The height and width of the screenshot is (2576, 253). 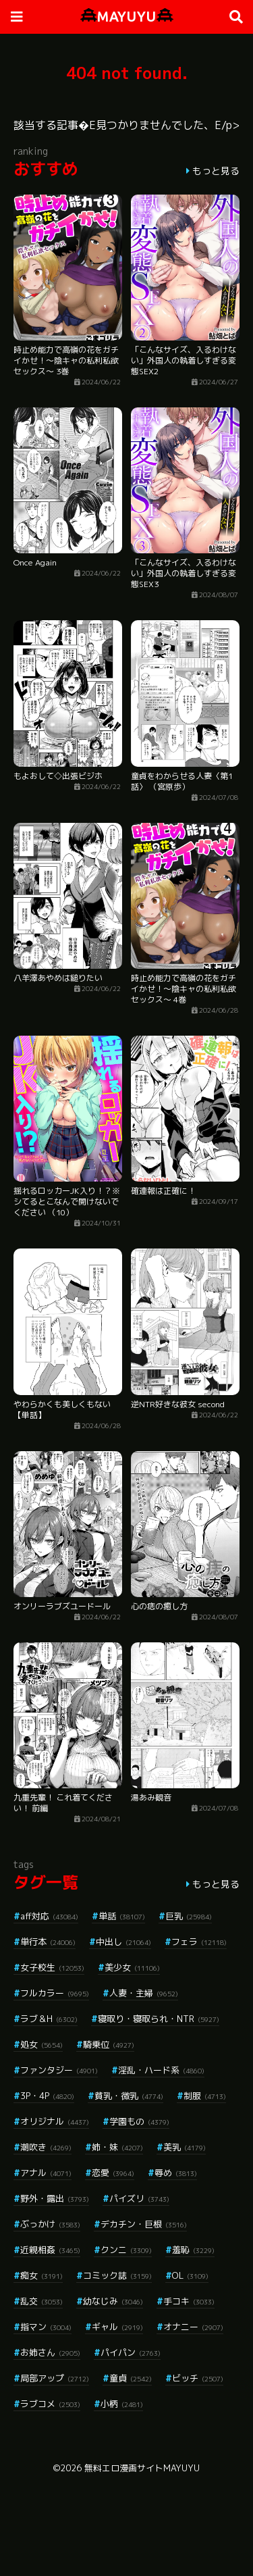 I want to click on ファンタジー, so click(x=59, y=2070).